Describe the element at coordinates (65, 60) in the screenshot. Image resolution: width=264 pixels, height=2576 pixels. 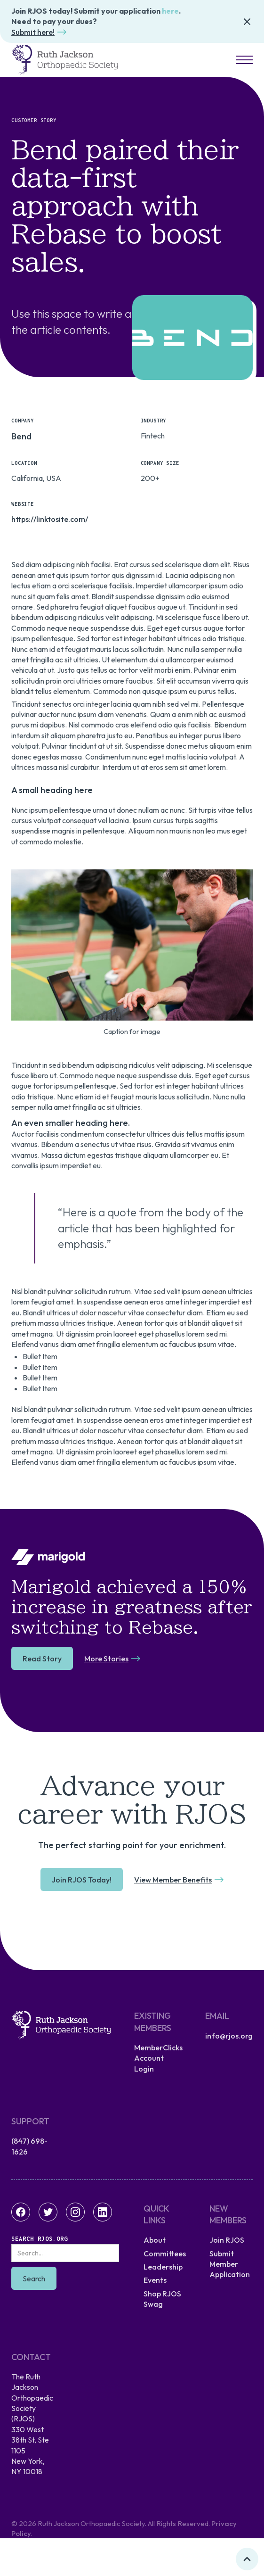
I see `[home]` at that location.